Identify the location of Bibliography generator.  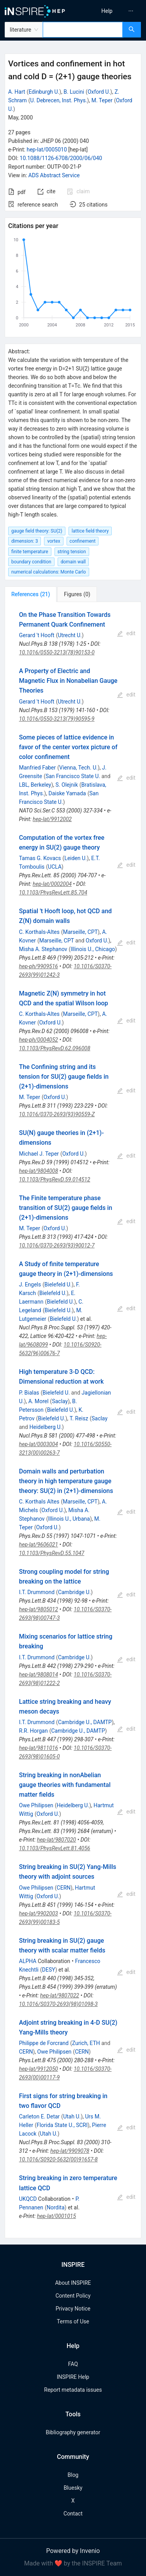
(73, 2432).